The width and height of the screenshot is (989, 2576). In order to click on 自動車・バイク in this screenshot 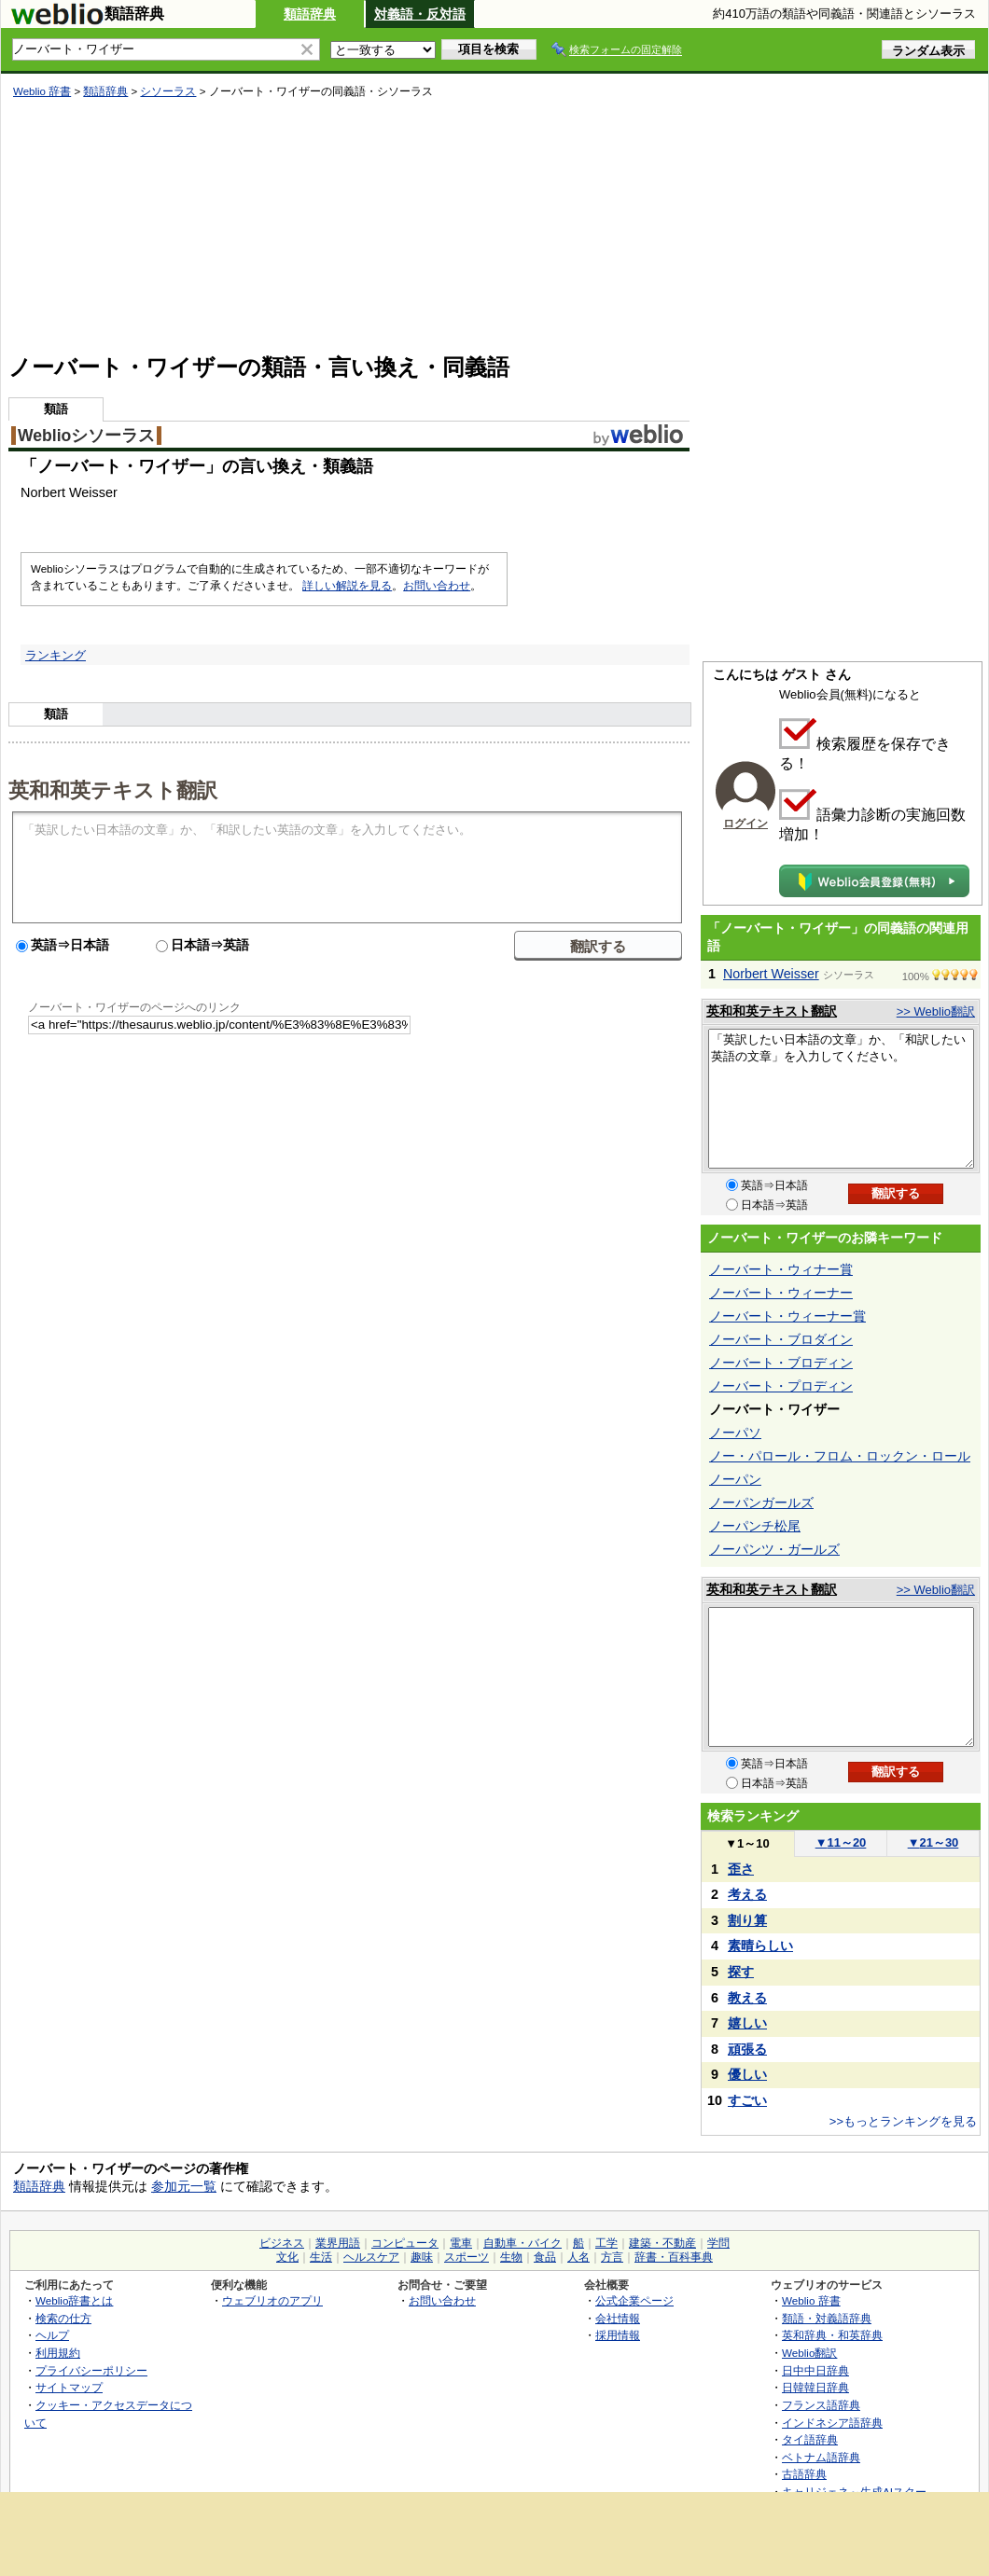, I will do `click(522, 2243)`.